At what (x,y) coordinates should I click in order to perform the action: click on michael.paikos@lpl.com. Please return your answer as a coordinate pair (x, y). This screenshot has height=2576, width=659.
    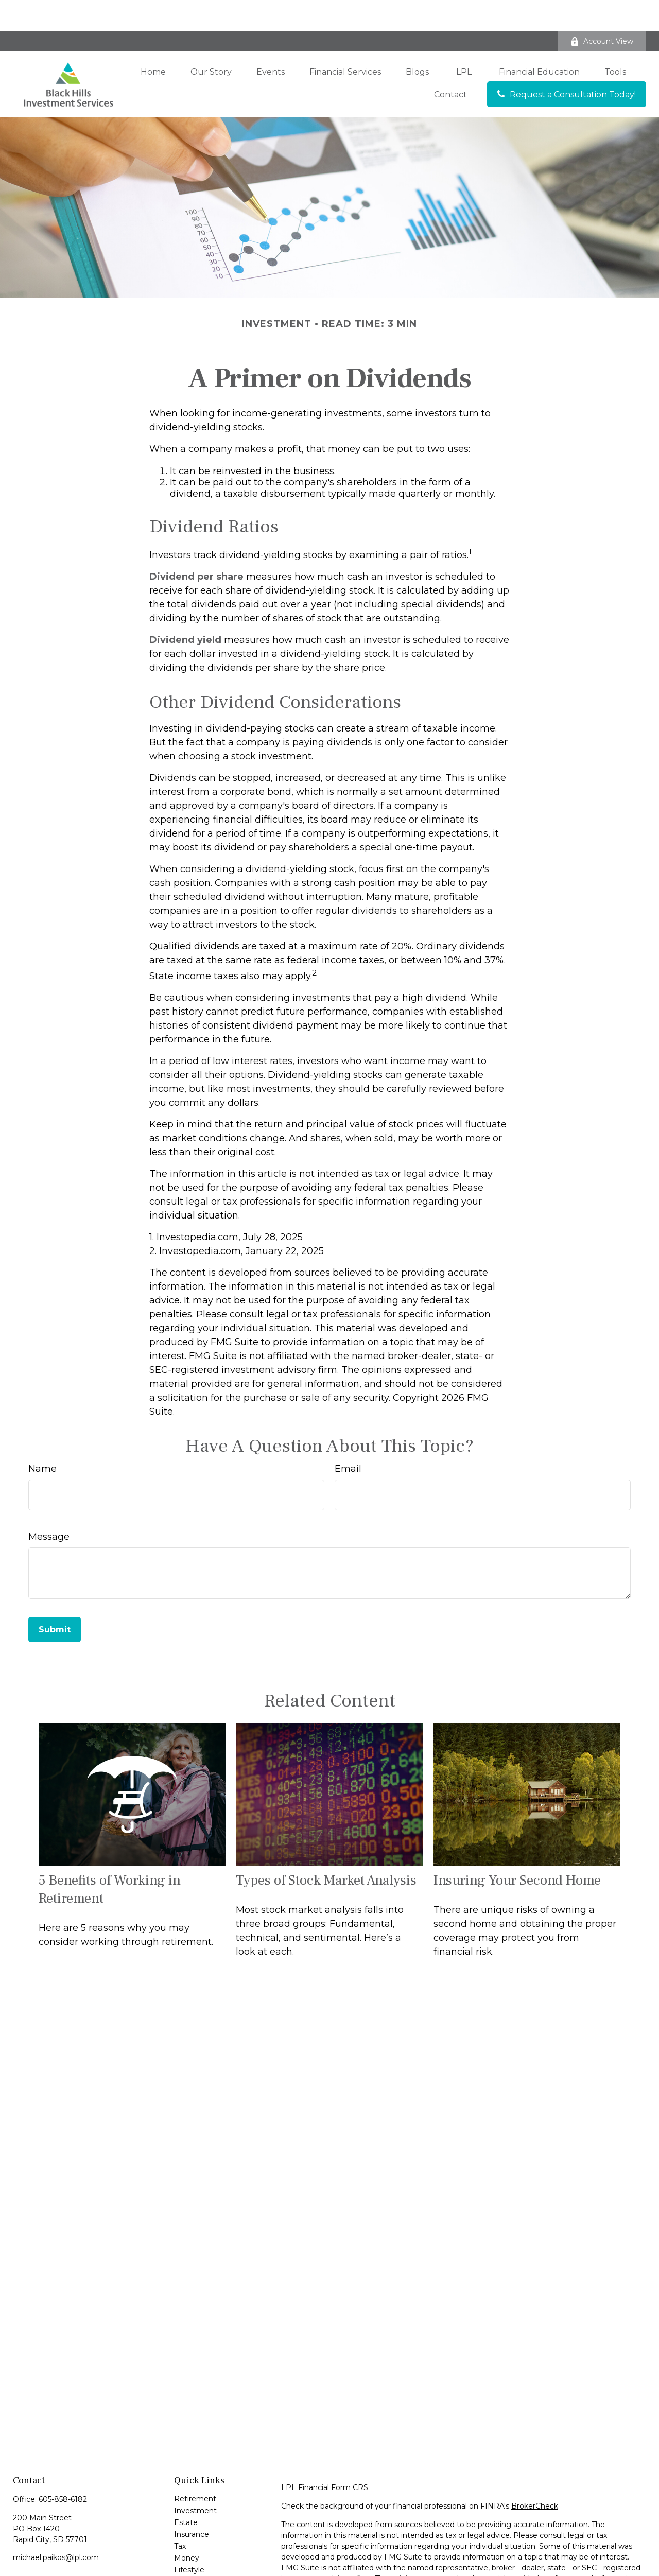
    Looking at the image, I should click on (56, 2526).